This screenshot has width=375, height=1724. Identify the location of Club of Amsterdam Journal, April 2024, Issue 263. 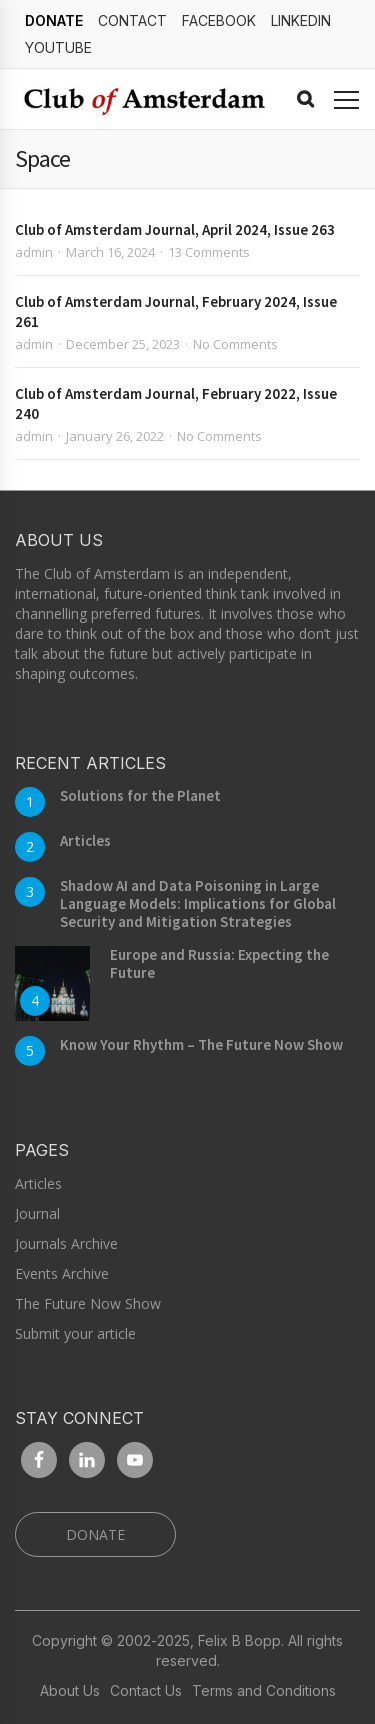
(175, 229).